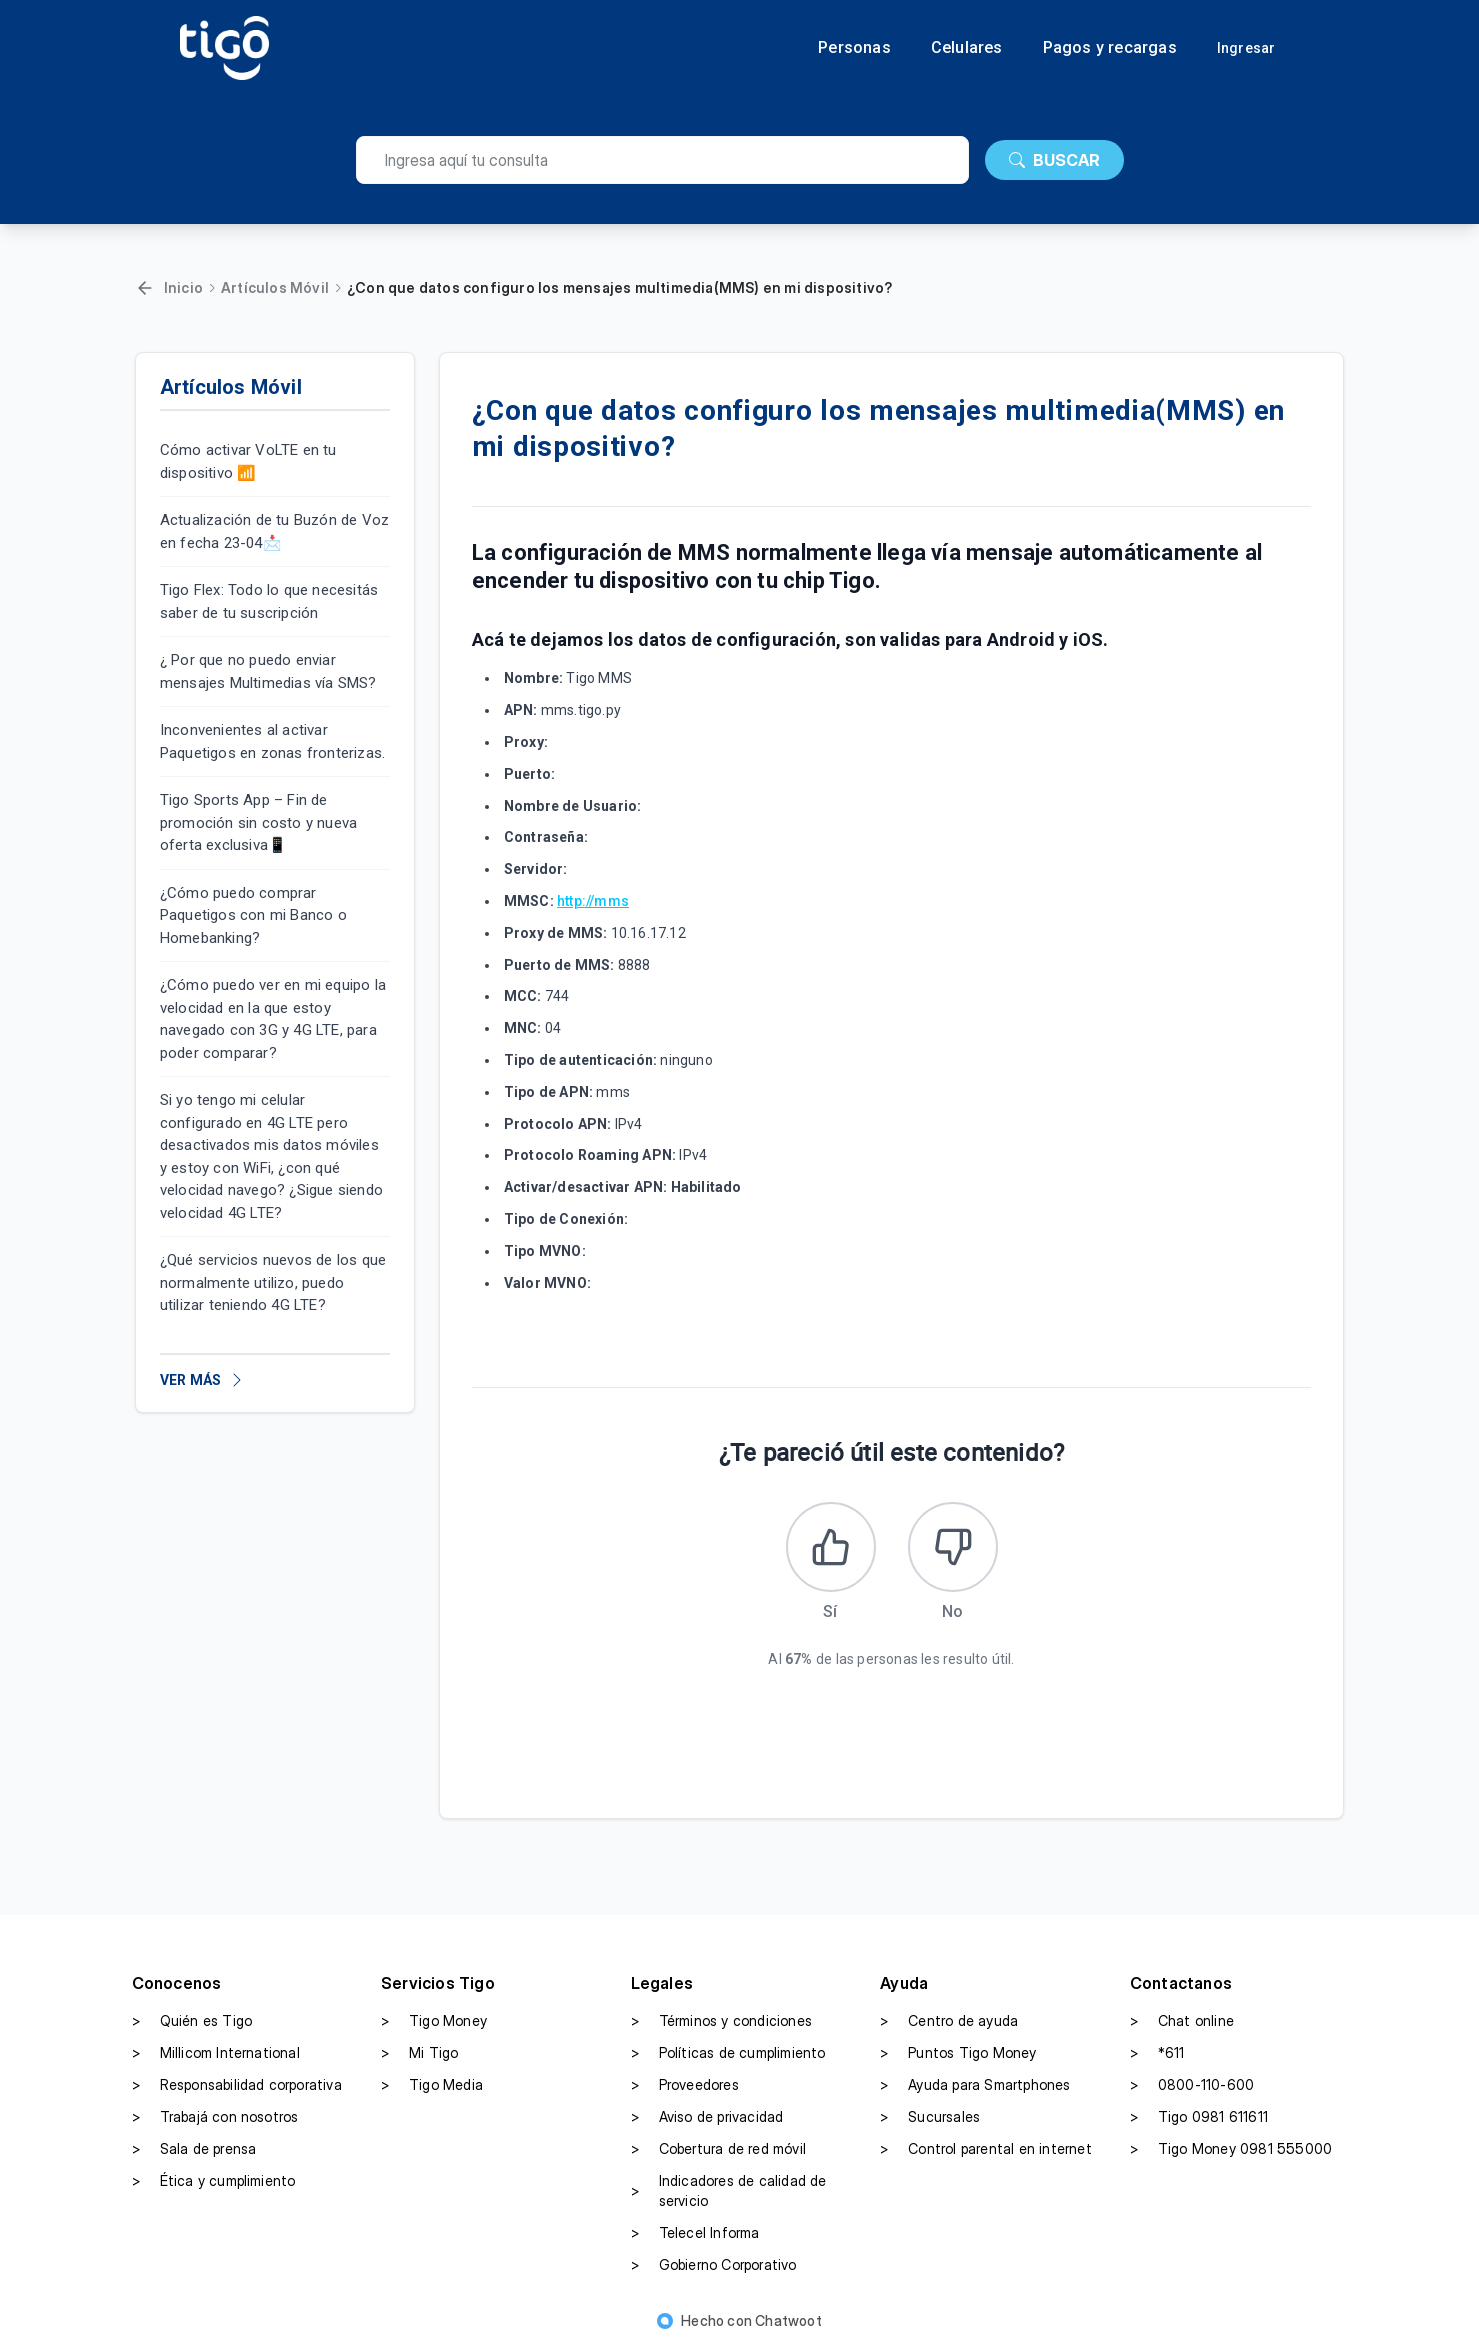 This screenshot has height=2351, width=1479. Describe the element at coordinates (718, 2149) in the screenshot. I see `Cobertura de red móvil` at that location.